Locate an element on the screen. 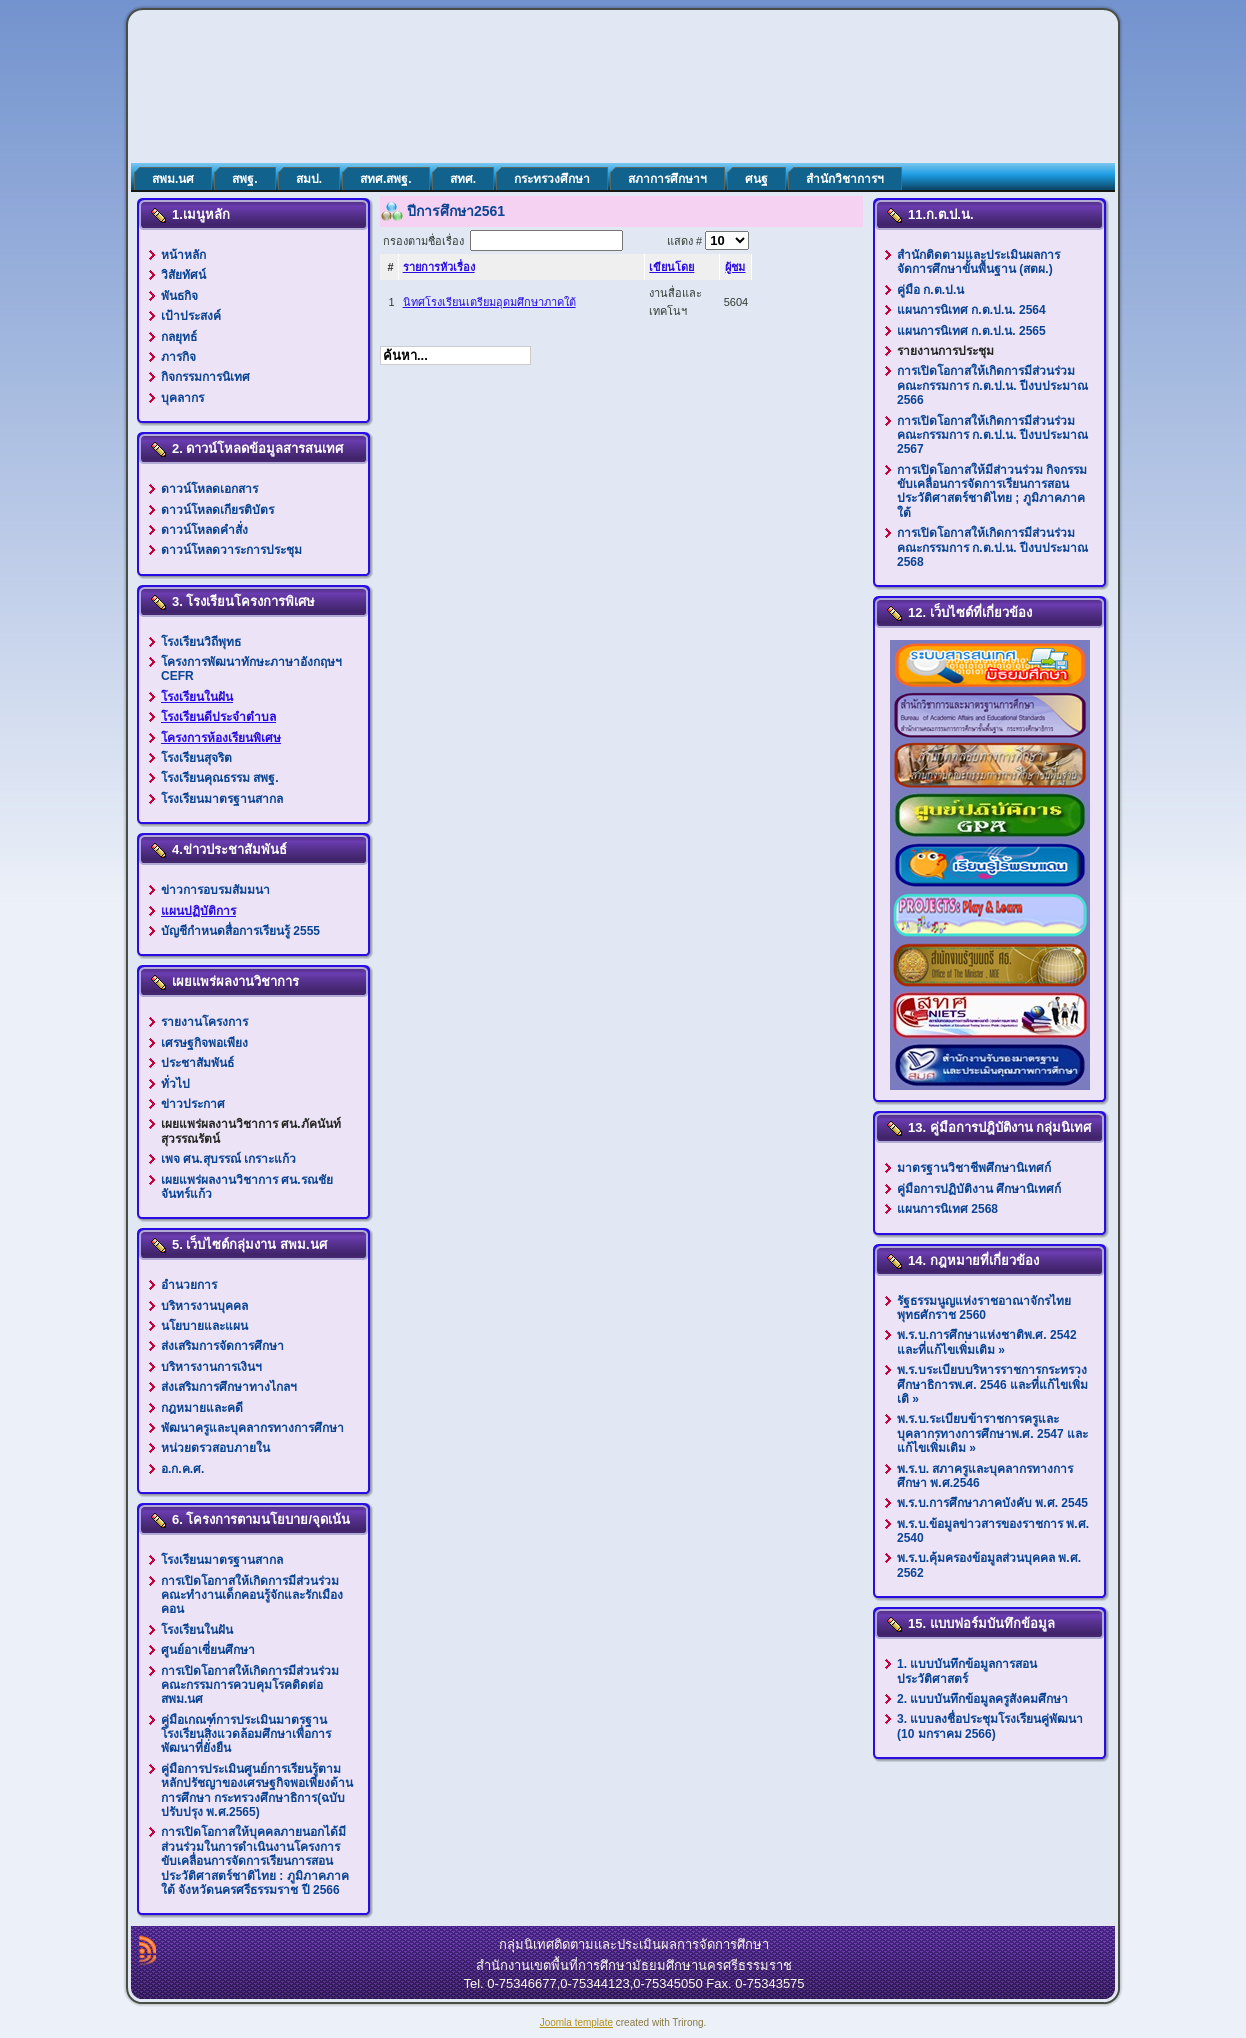 The width and height of the screenshot is (1246, 2038). ผู้ชม is located at coordinates (735, 267).